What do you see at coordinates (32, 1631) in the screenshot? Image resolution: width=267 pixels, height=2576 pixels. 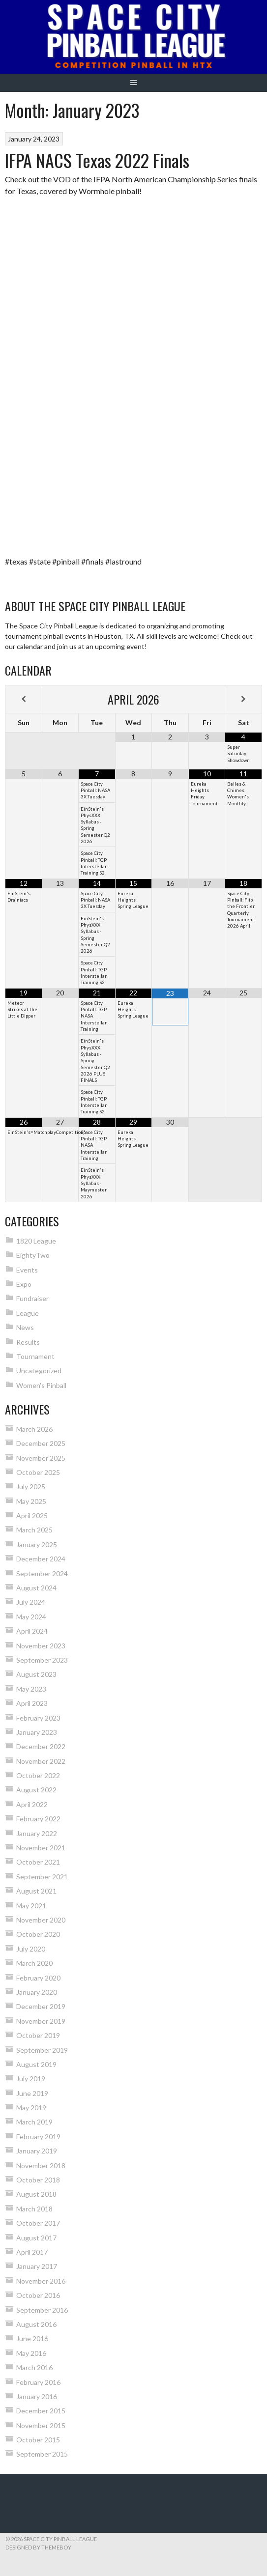 I see `April 2024` at bounding box center [32, 1631].